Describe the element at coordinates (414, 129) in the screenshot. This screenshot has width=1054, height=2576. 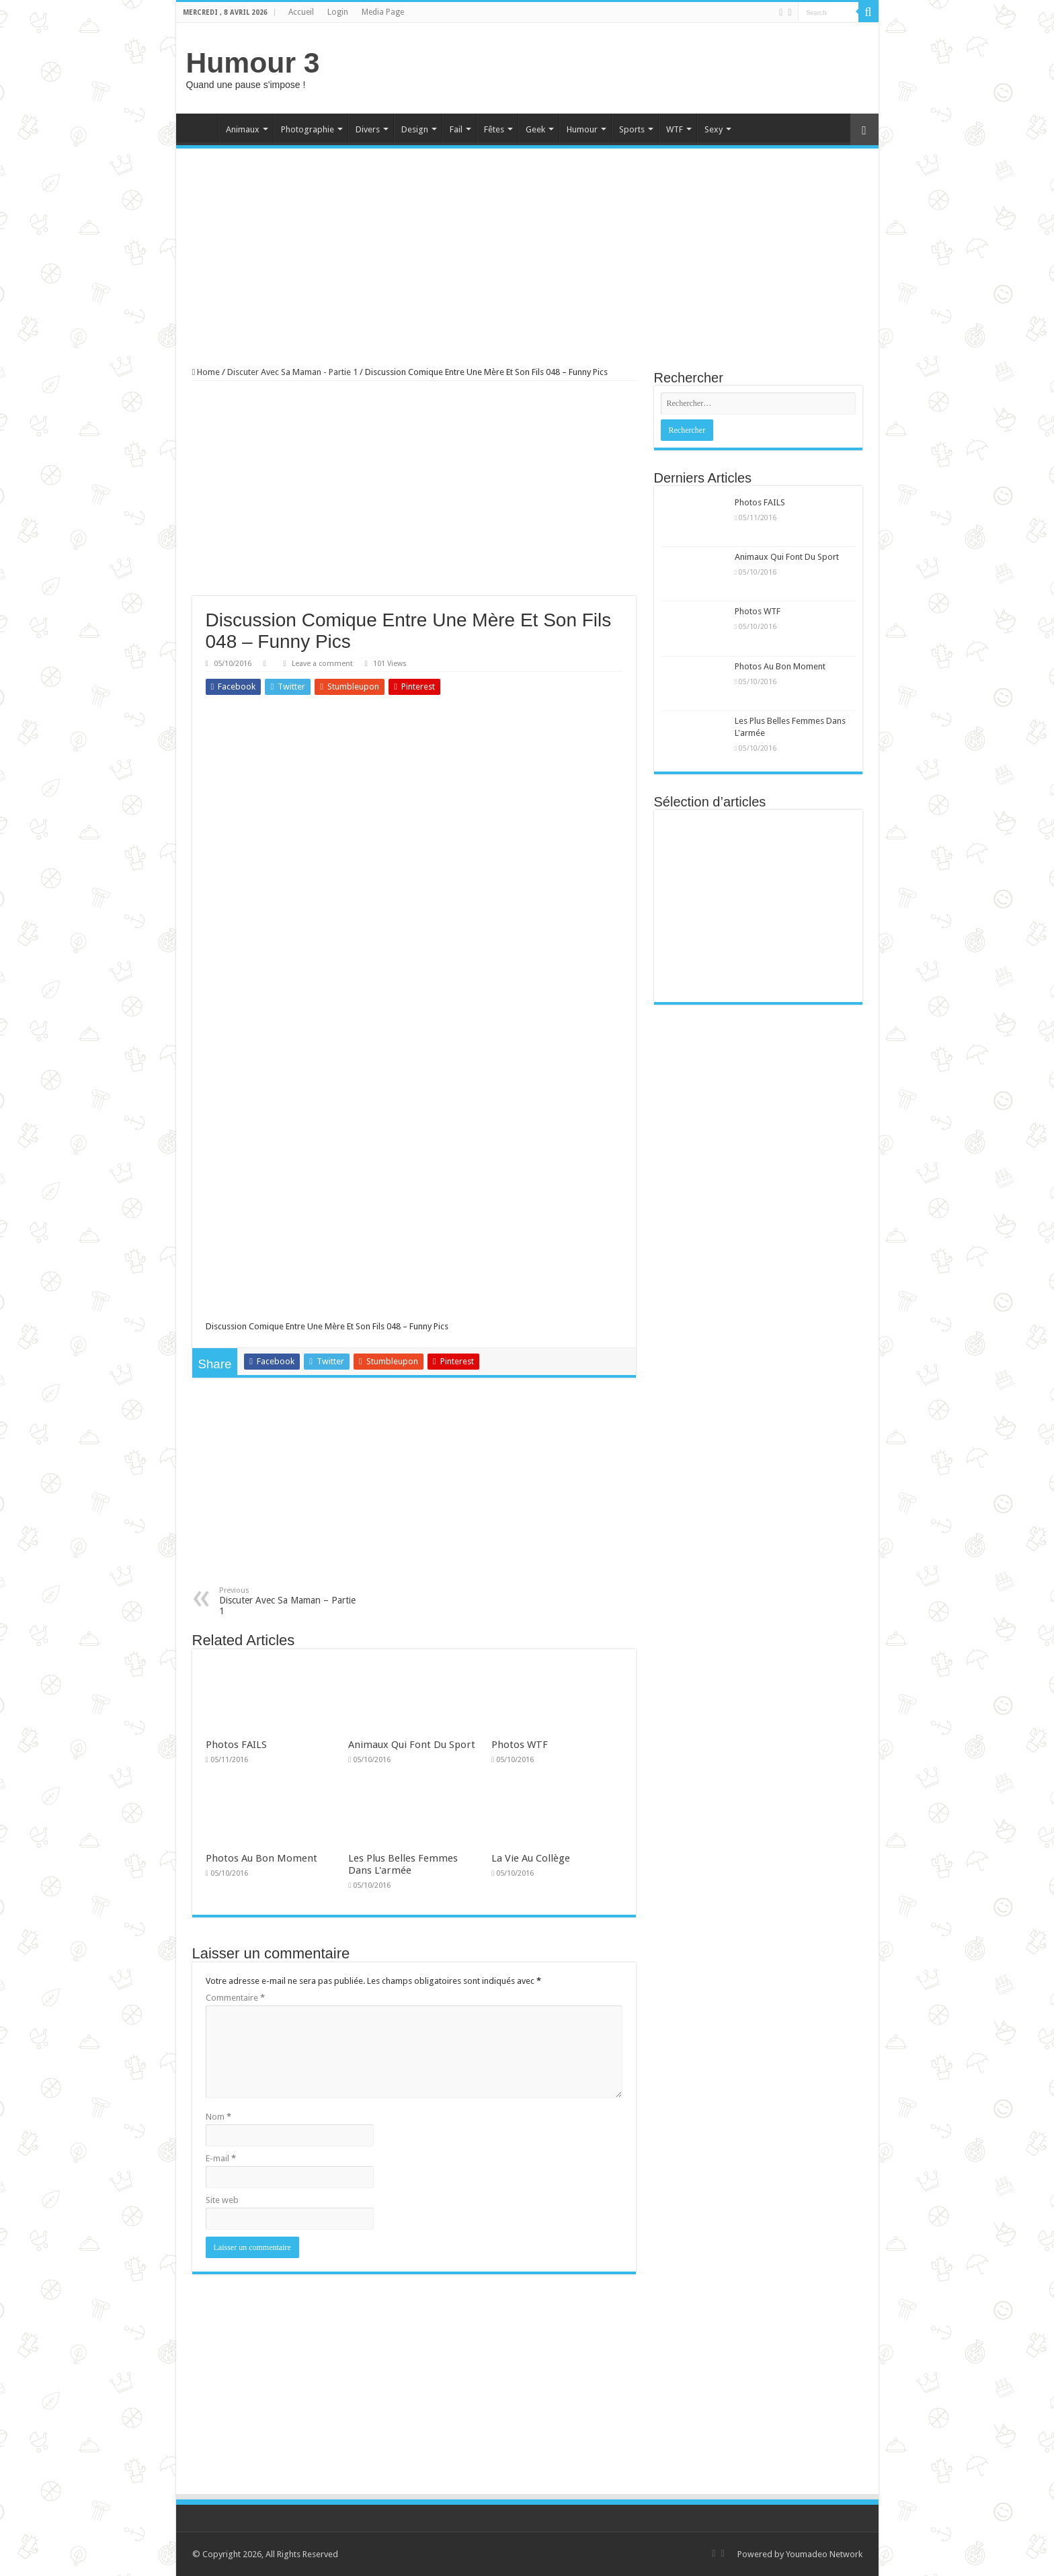
I see `Design` at that location.